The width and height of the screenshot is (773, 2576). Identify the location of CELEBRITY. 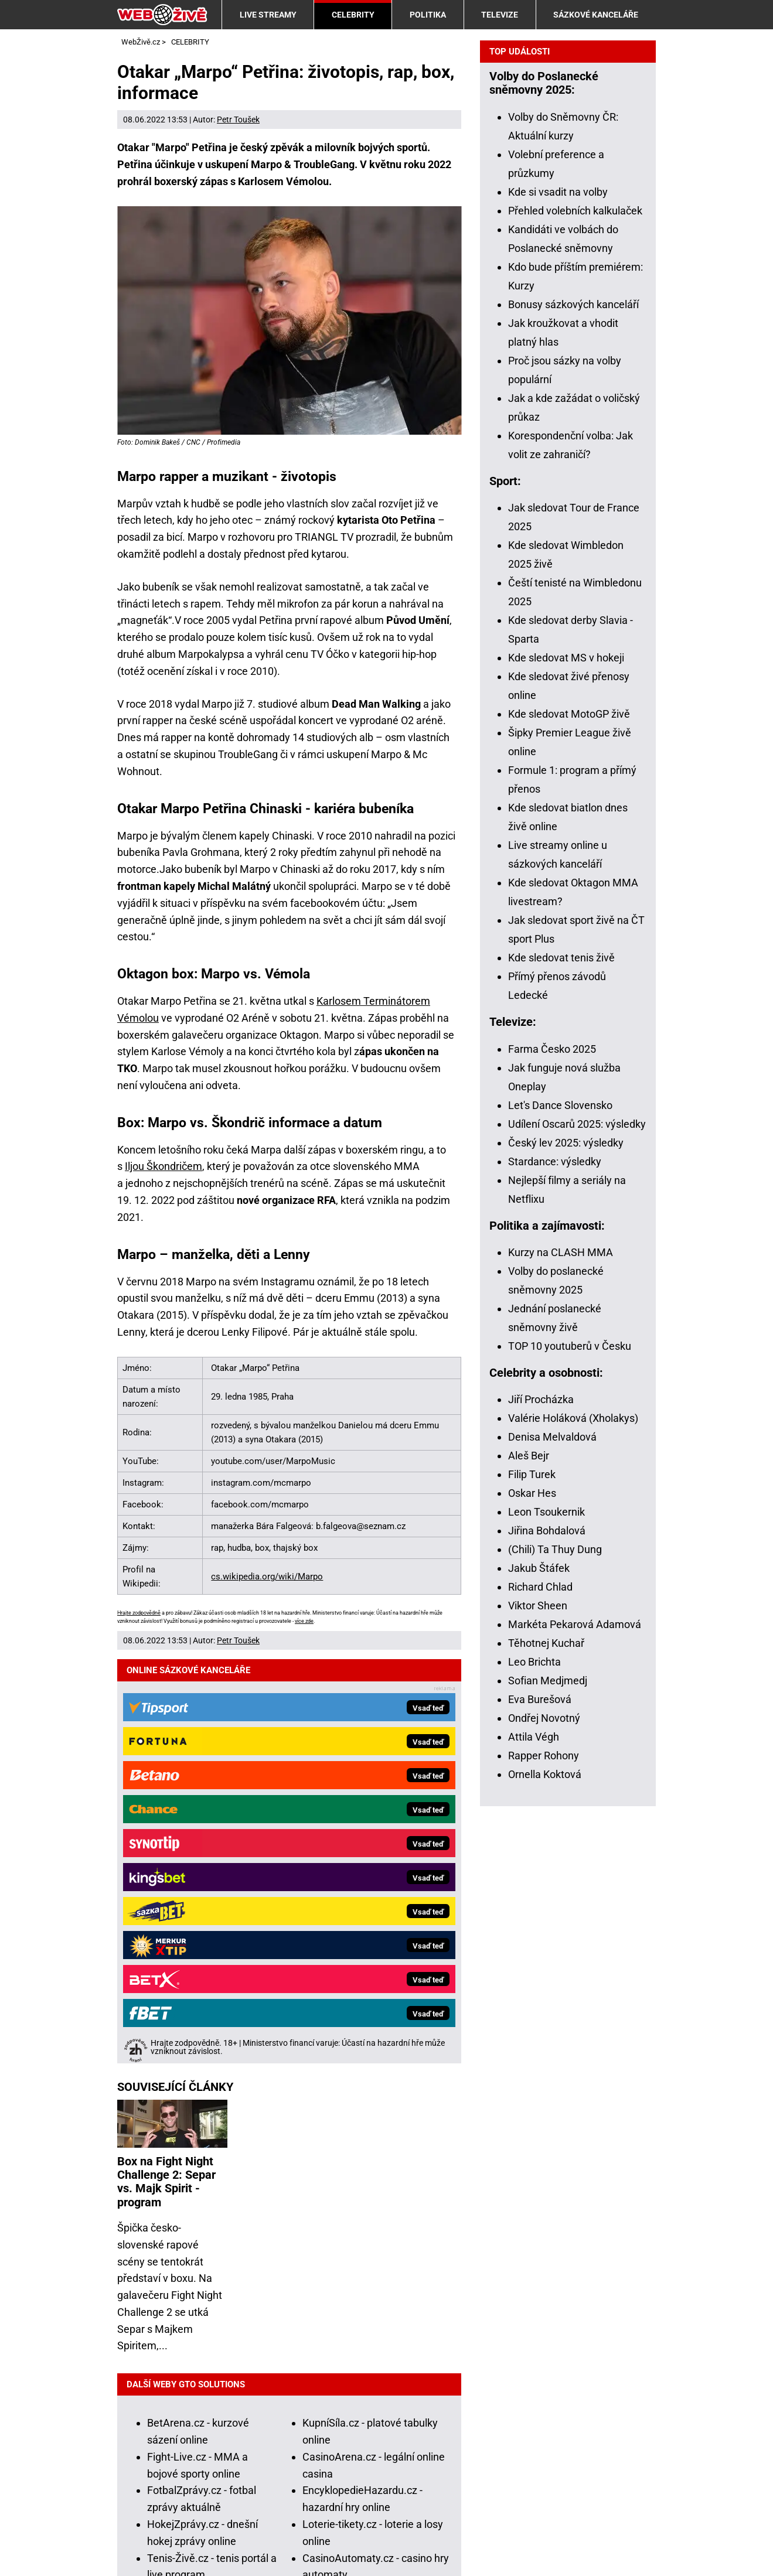
(353, 14).